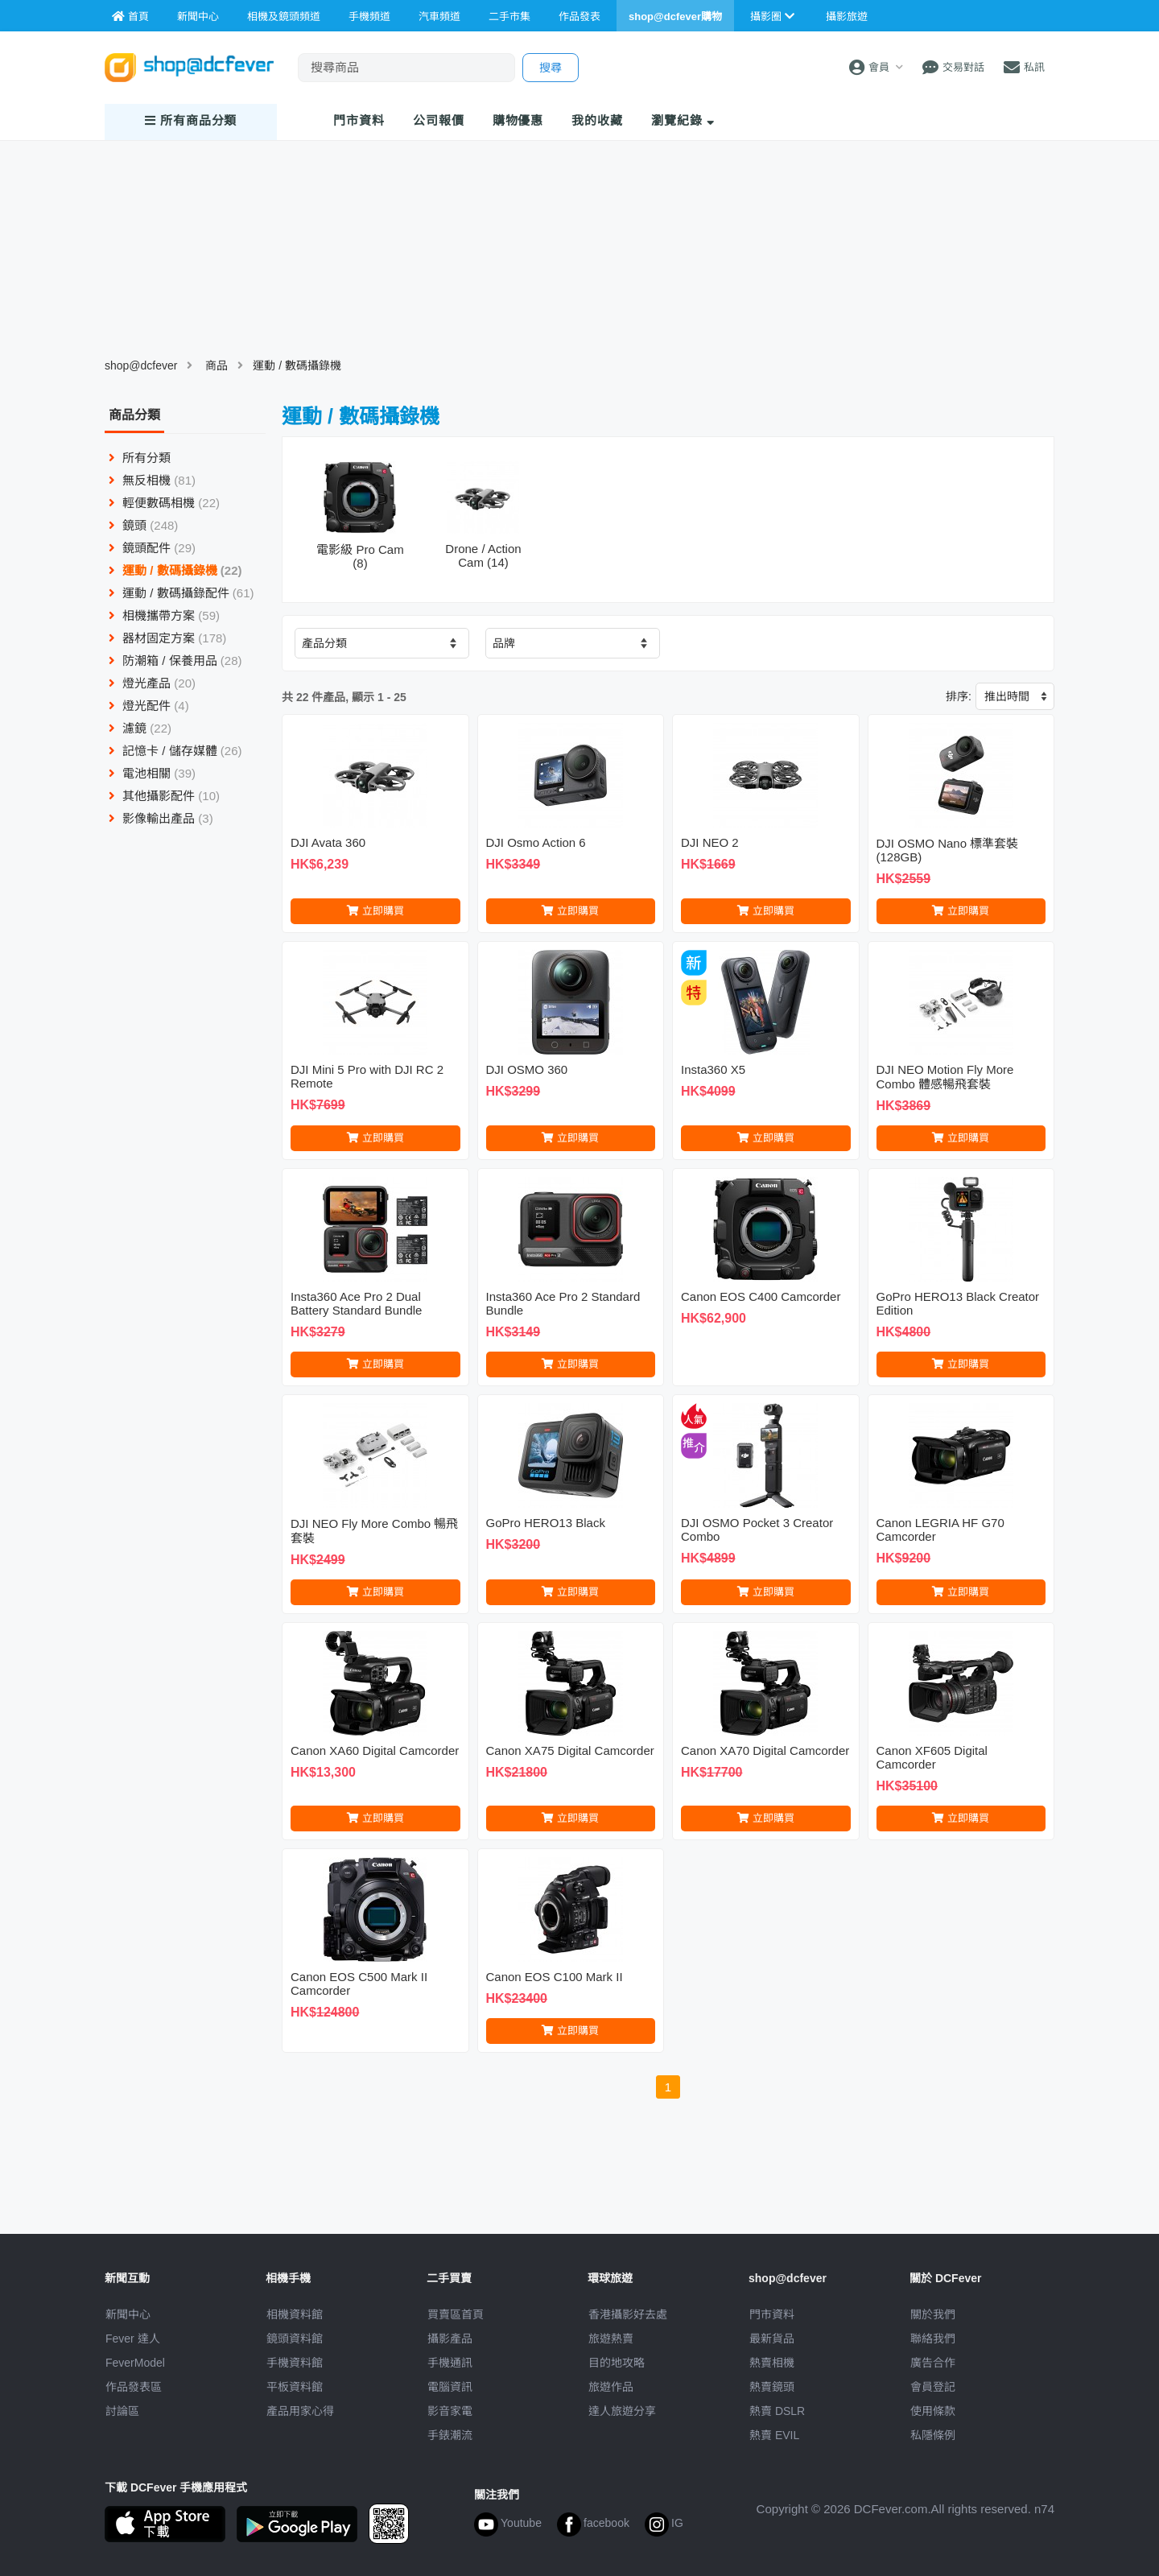 The height and width of the screenshot is (2576, 1159). I want to click on DJI NEO Motion Fly More Combo 體感暢飛套裝, so click(945, 1077).